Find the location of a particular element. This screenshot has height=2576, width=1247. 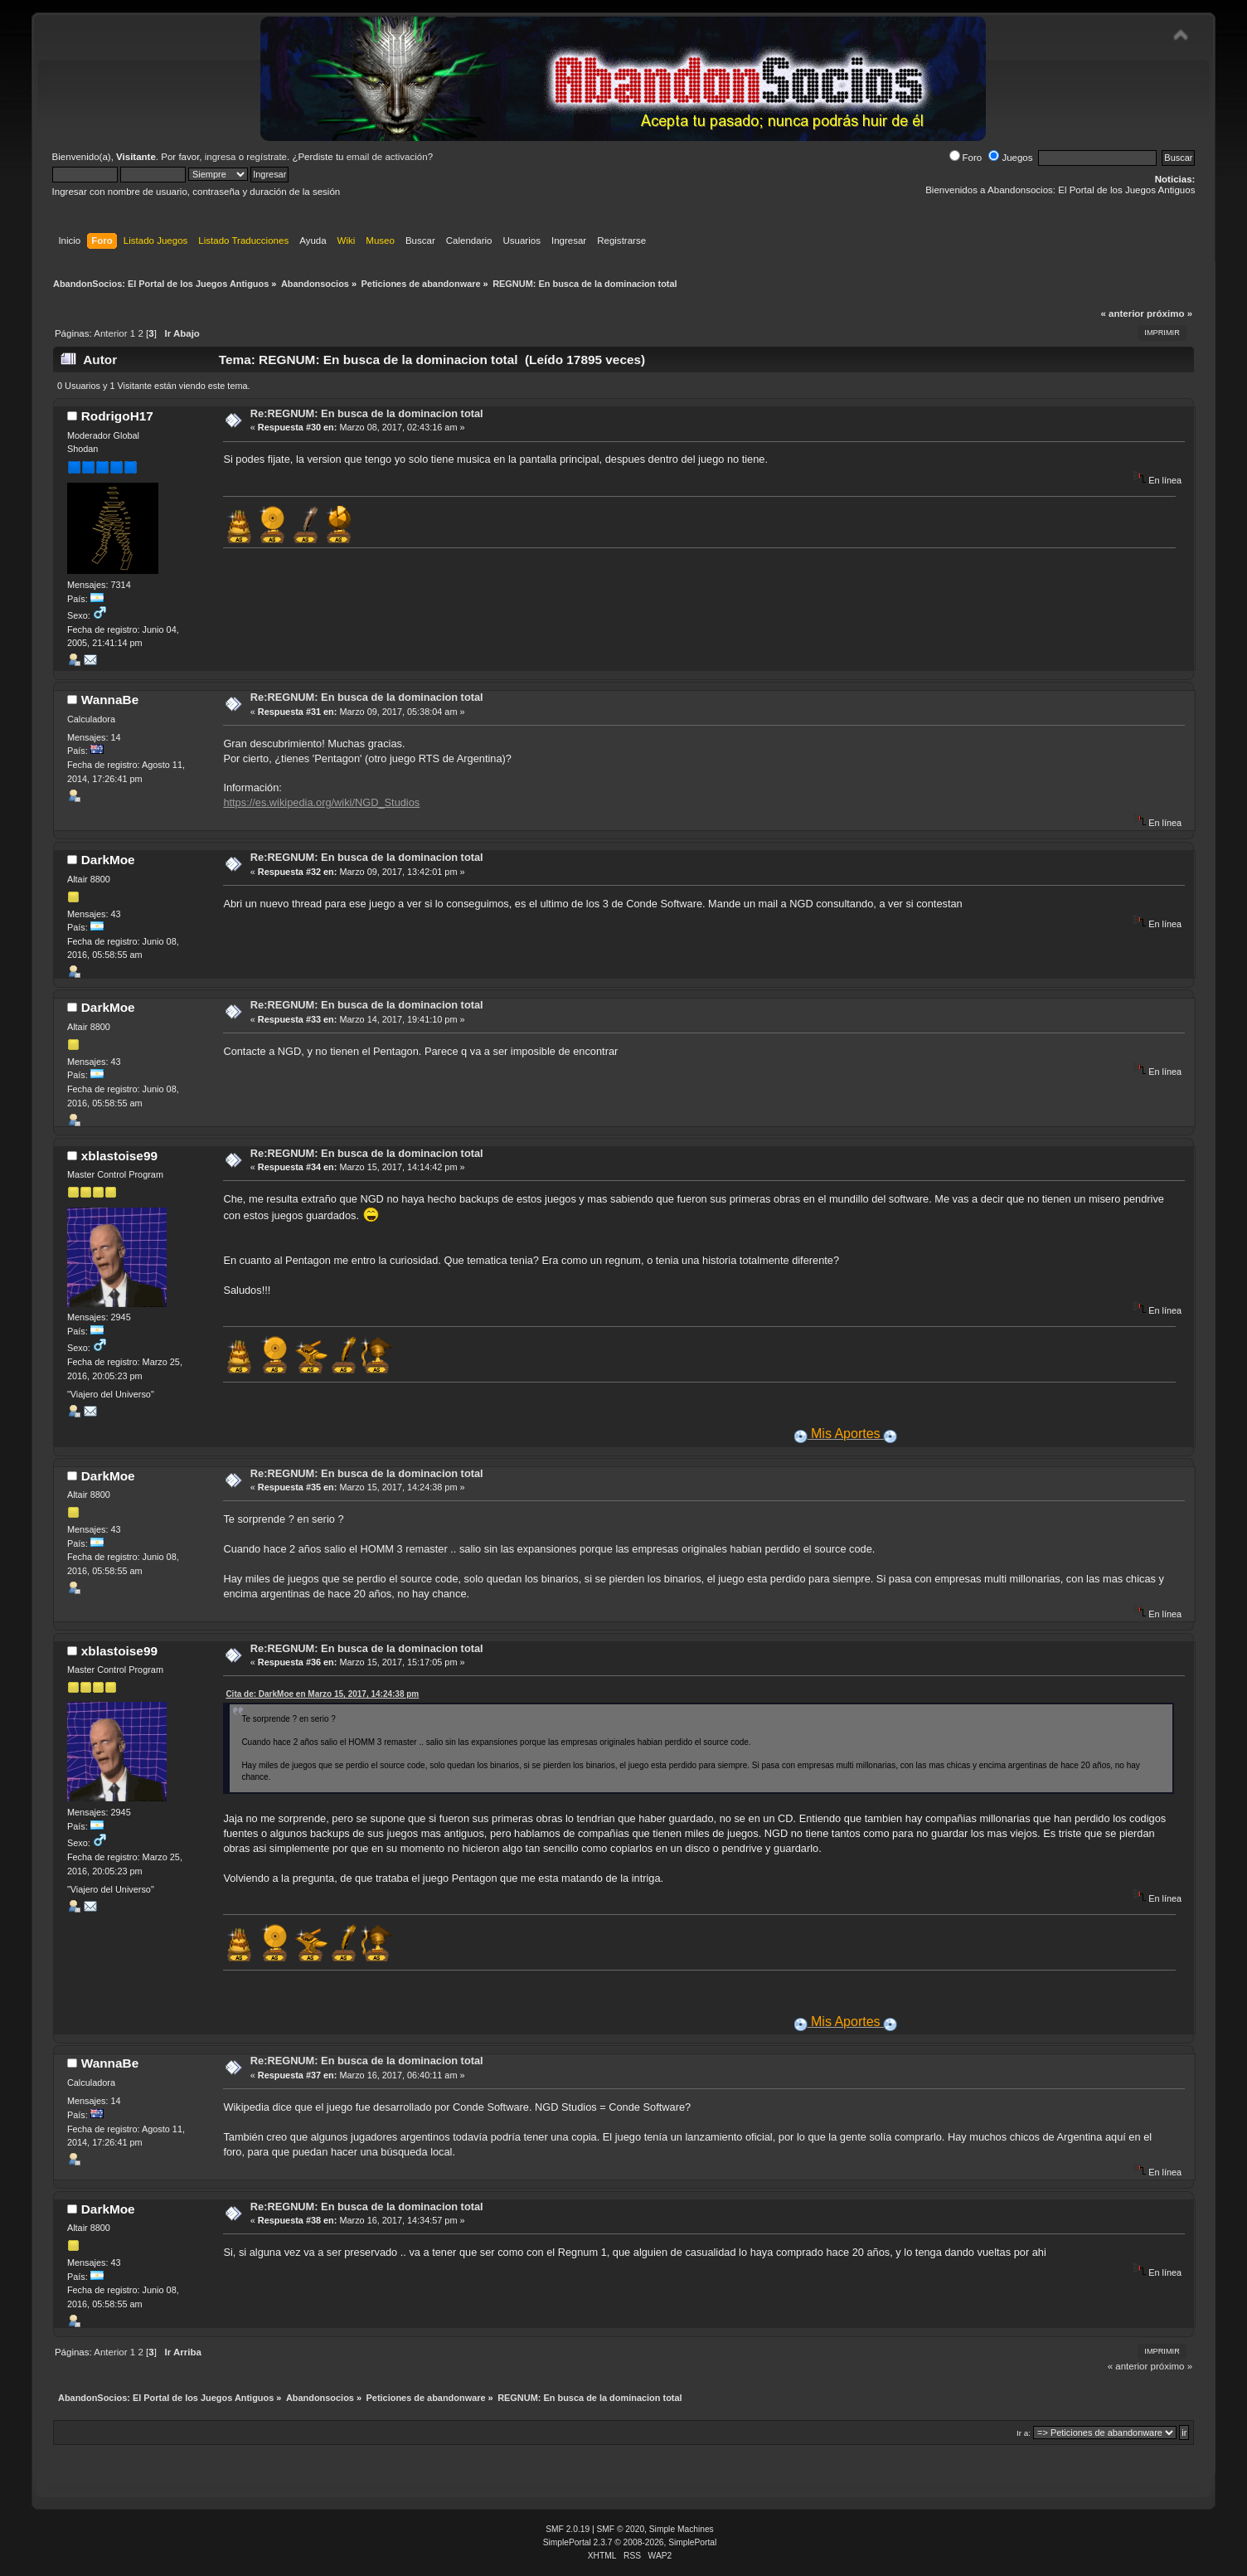

Foro is located at coordinates (966, 158).